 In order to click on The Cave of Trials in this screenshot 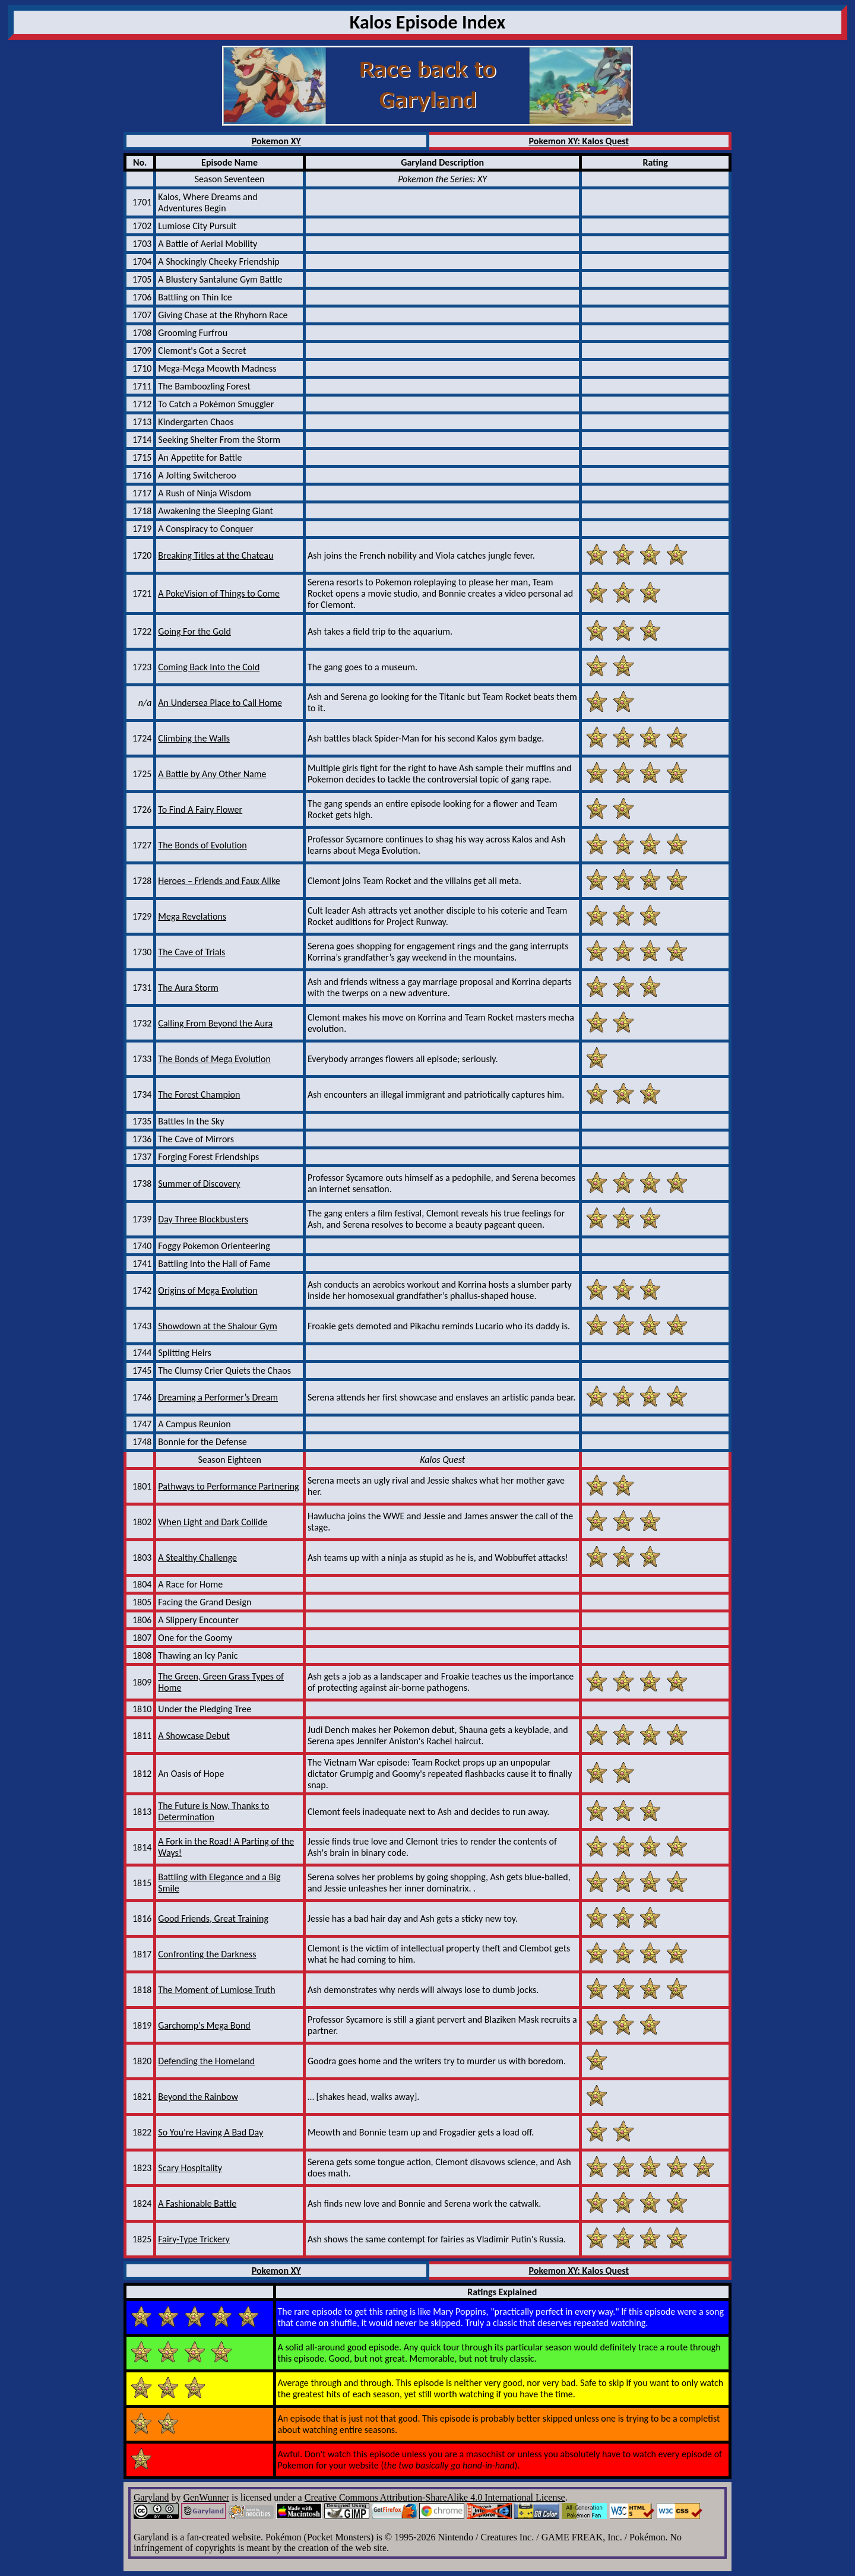, I will do `click(191, 952)`.